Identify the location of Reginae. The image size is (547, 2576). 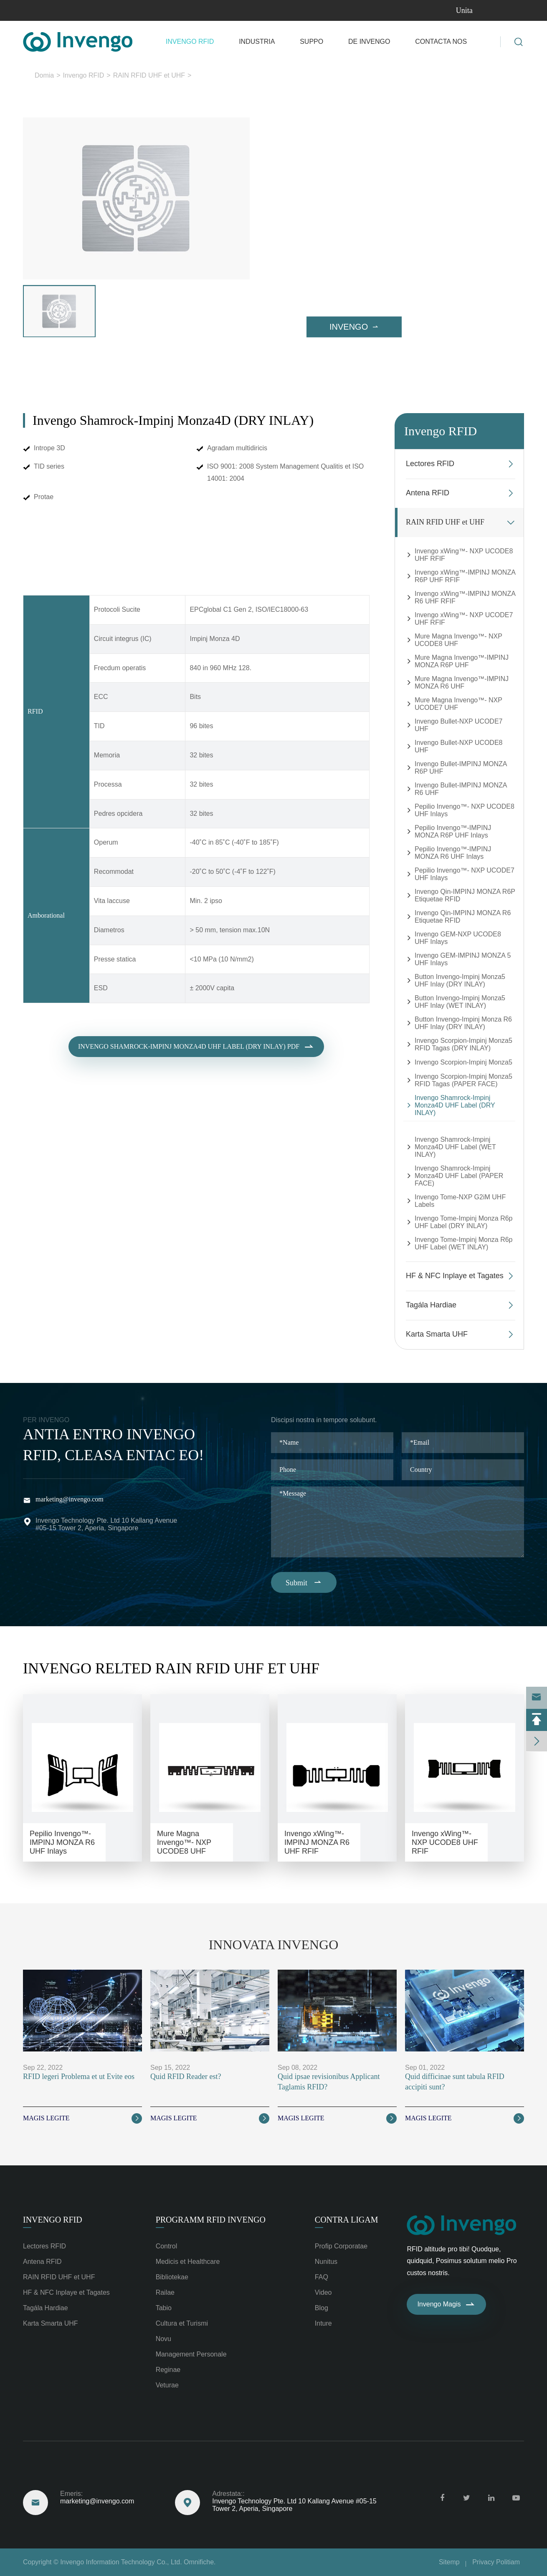
(168, 2369).